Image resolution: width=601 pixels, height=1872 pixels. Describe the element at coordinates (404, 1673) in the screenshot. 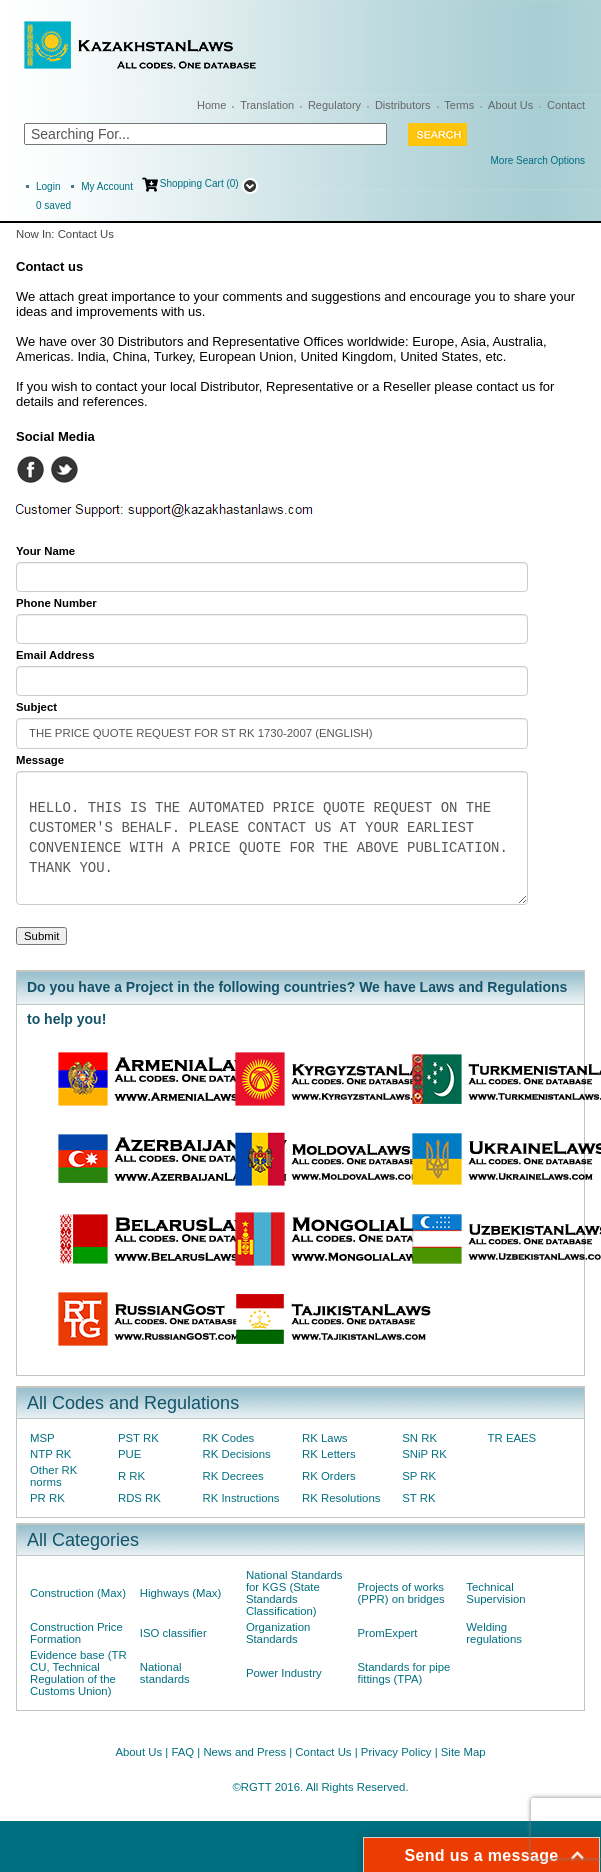

I see `Standards for pipe fittings (TPA)` at that location.